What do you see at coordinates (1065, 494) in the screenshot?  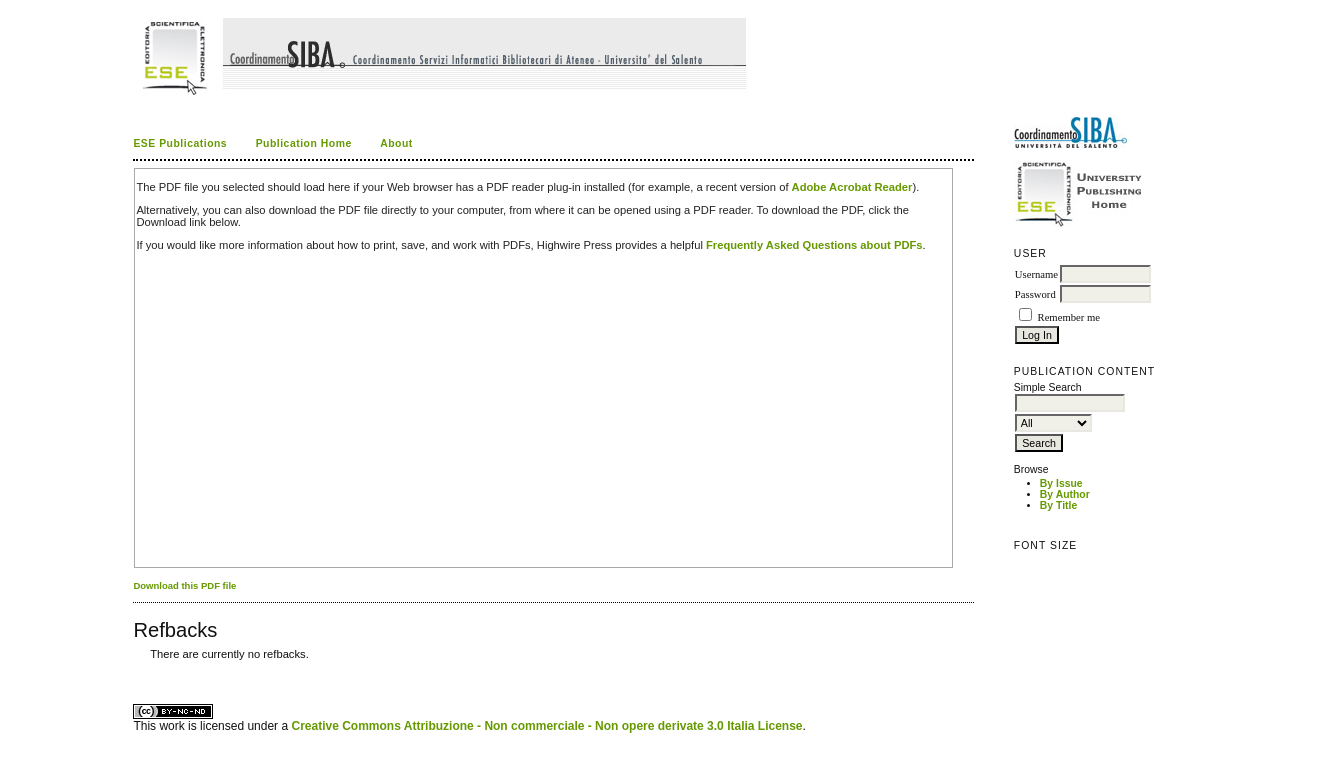 I see `By Author` at bounding box center [1065, 494].